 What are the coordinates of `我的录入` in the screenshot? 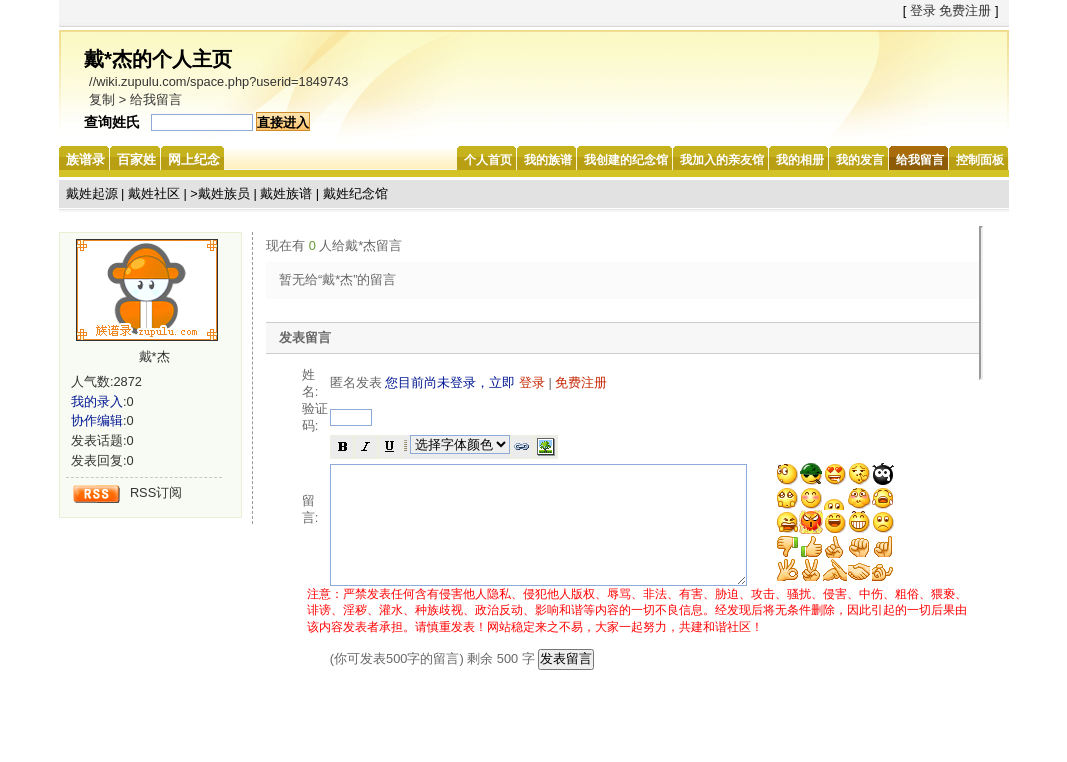 It's located at (97, 401).